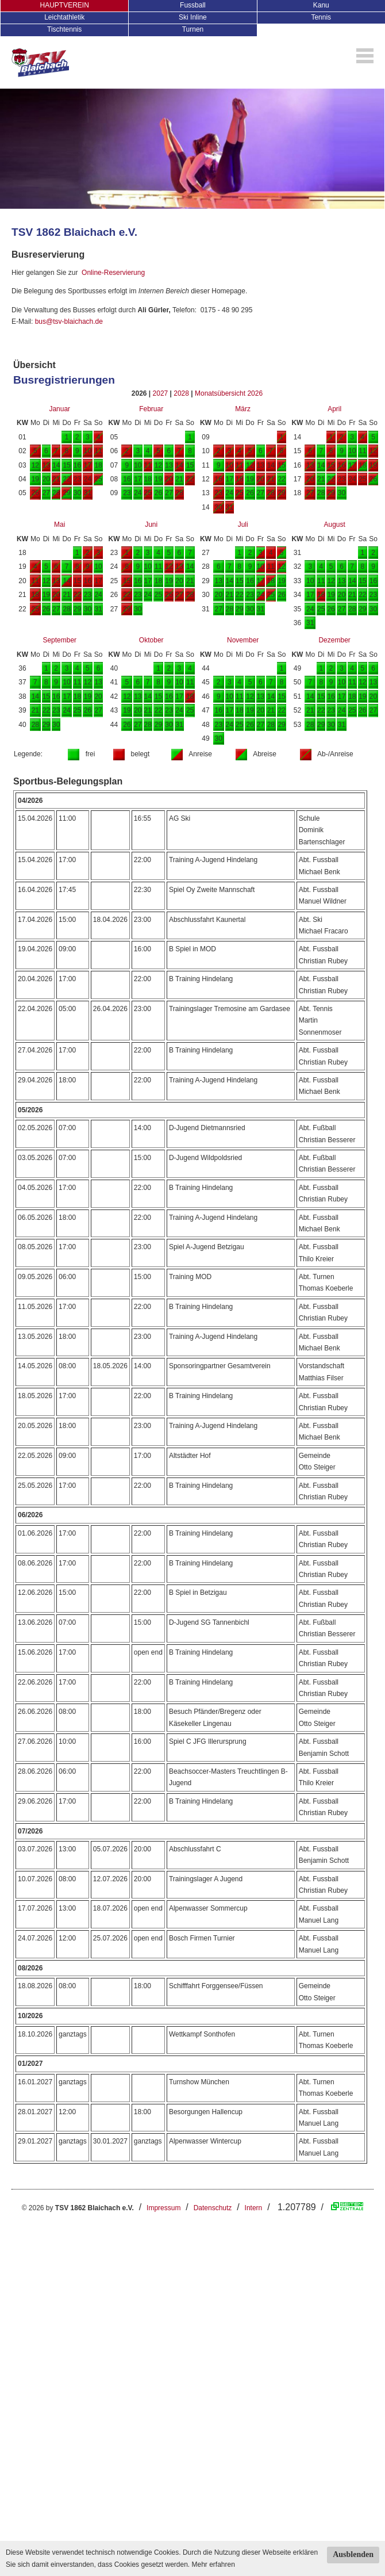  What do you see at coordinates (321, 5) in the screenshot?
I see `Kanu` at bounding box center [321, 5].